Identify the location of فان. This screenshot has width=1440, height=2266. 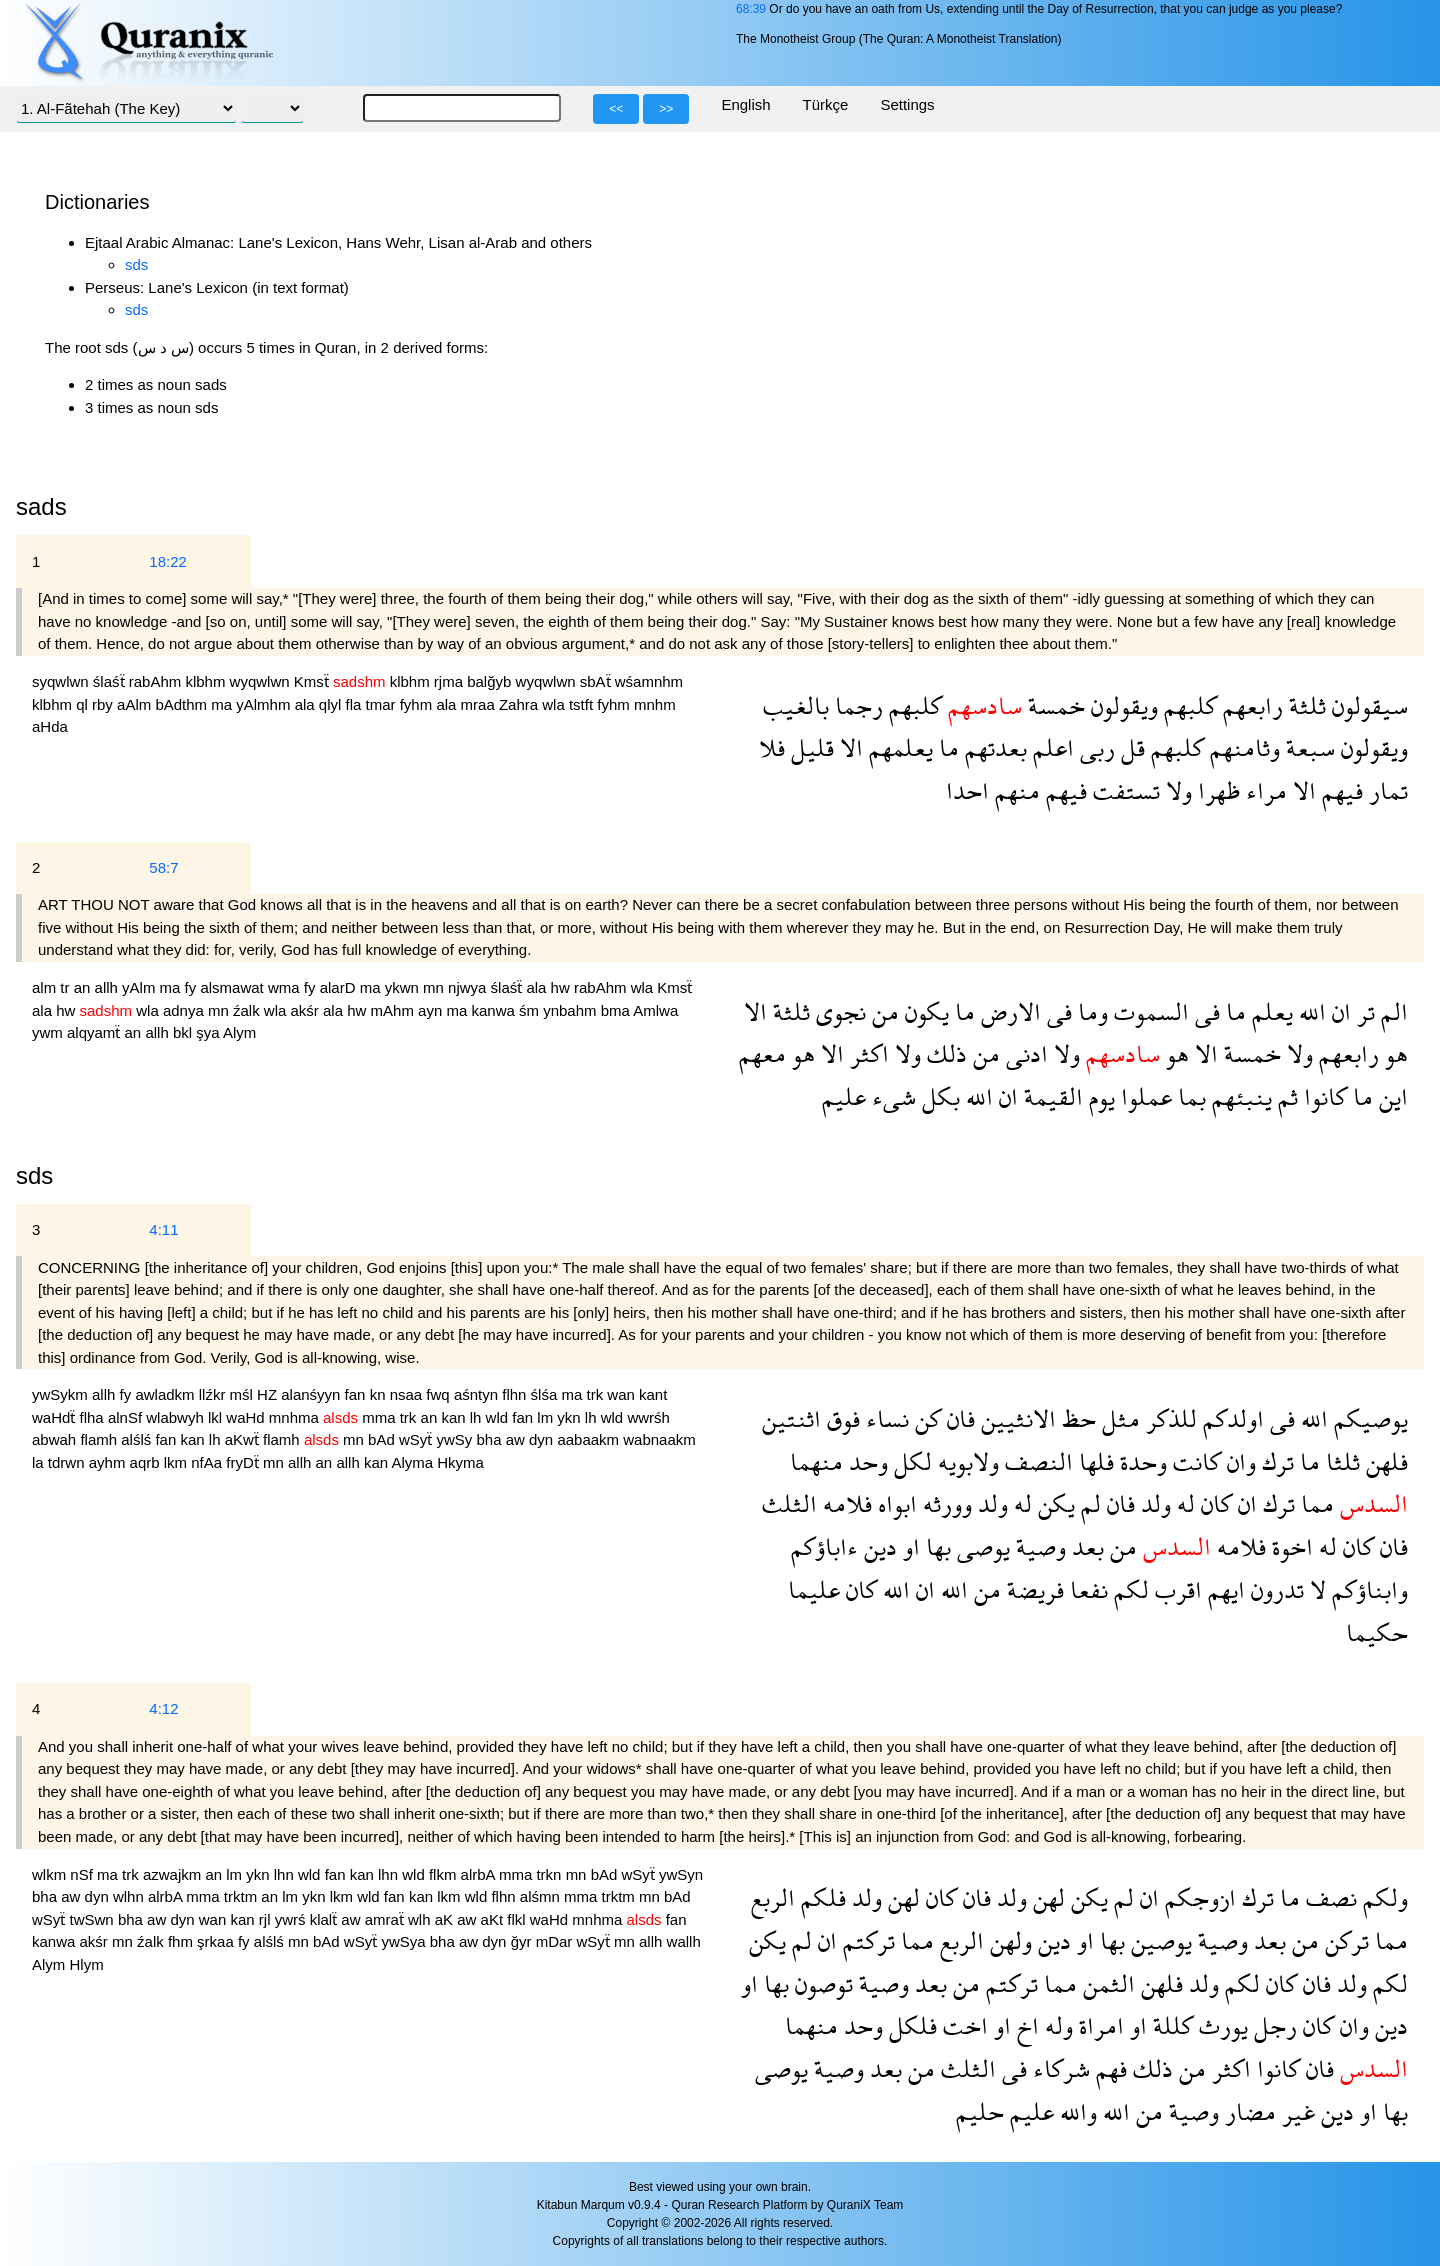
(958, 1418).